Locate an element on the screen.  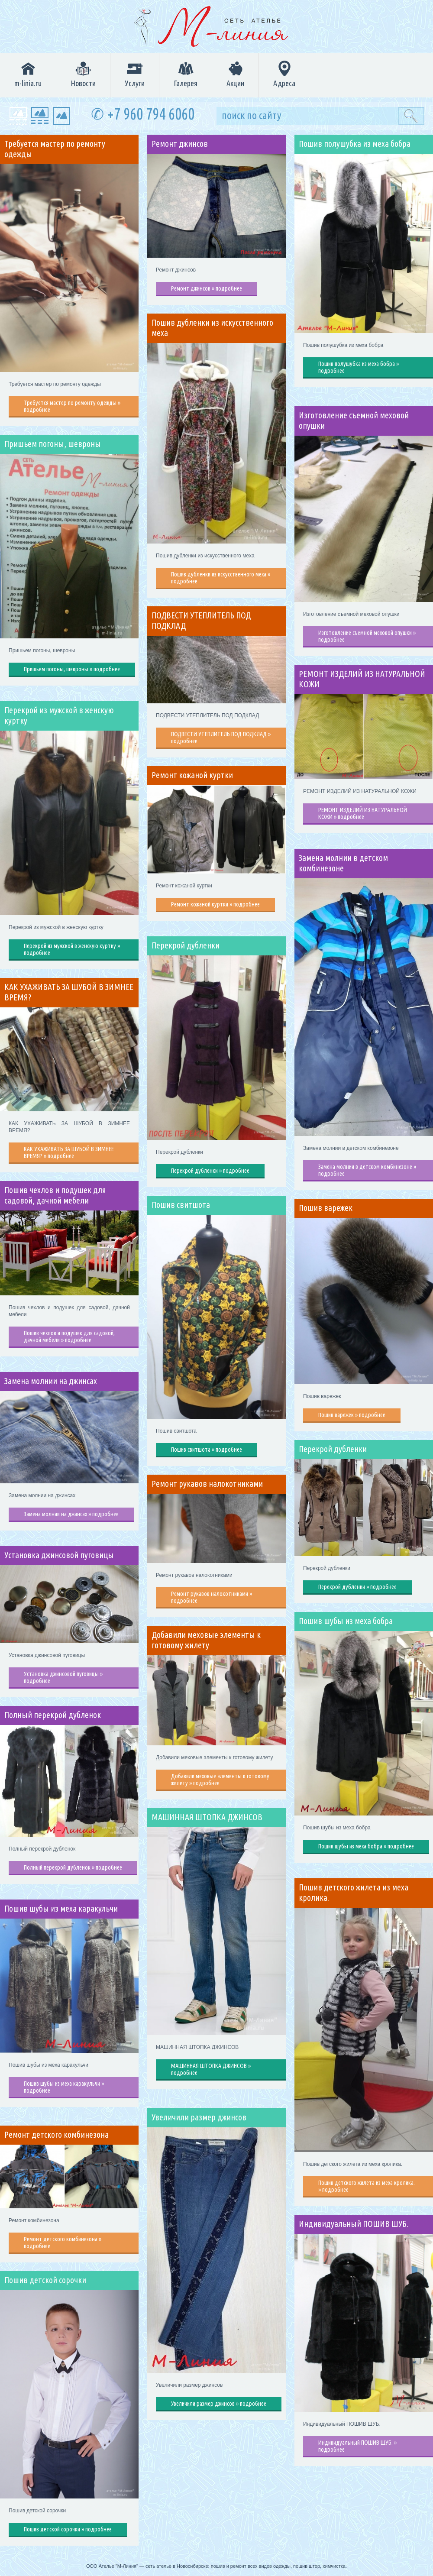
Пошив шубы из меха бобра » подробнее is located at coordinates (366, 1846).